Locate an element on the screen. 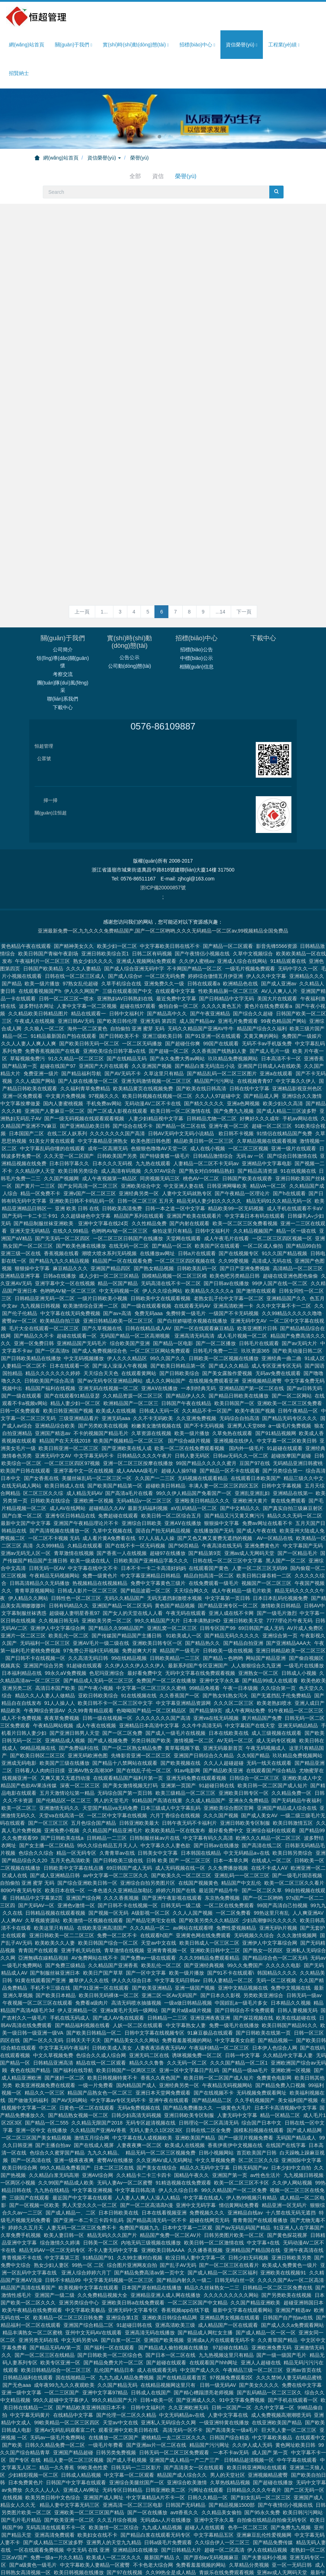 This screenshot has height=2576, width=326. 99欧美精品一区二区三区四区 is located at coordinates (67, 2370).